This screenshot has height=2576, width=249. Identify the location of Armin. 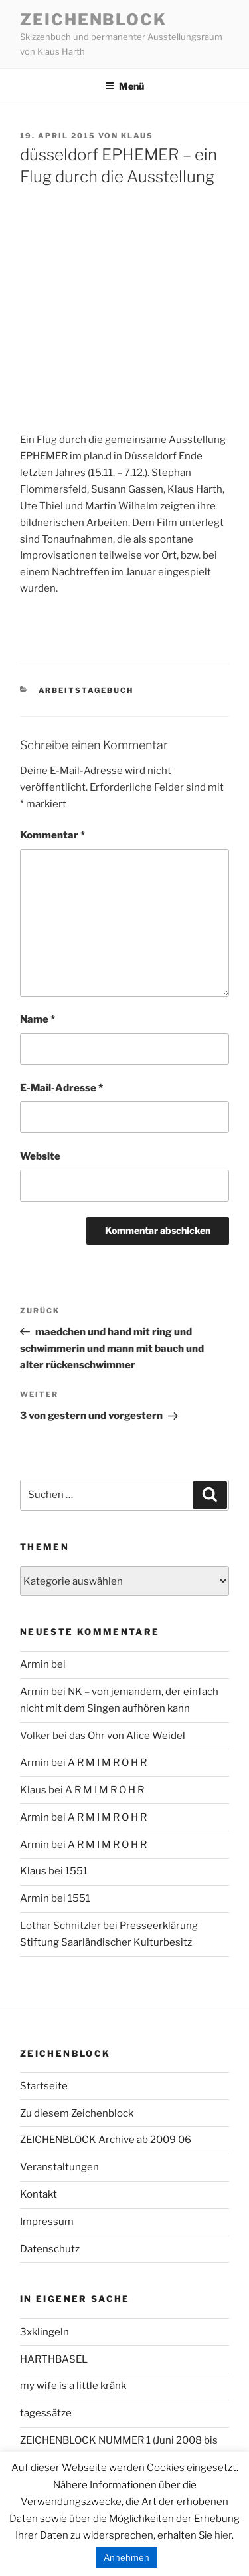
(34, 1664).